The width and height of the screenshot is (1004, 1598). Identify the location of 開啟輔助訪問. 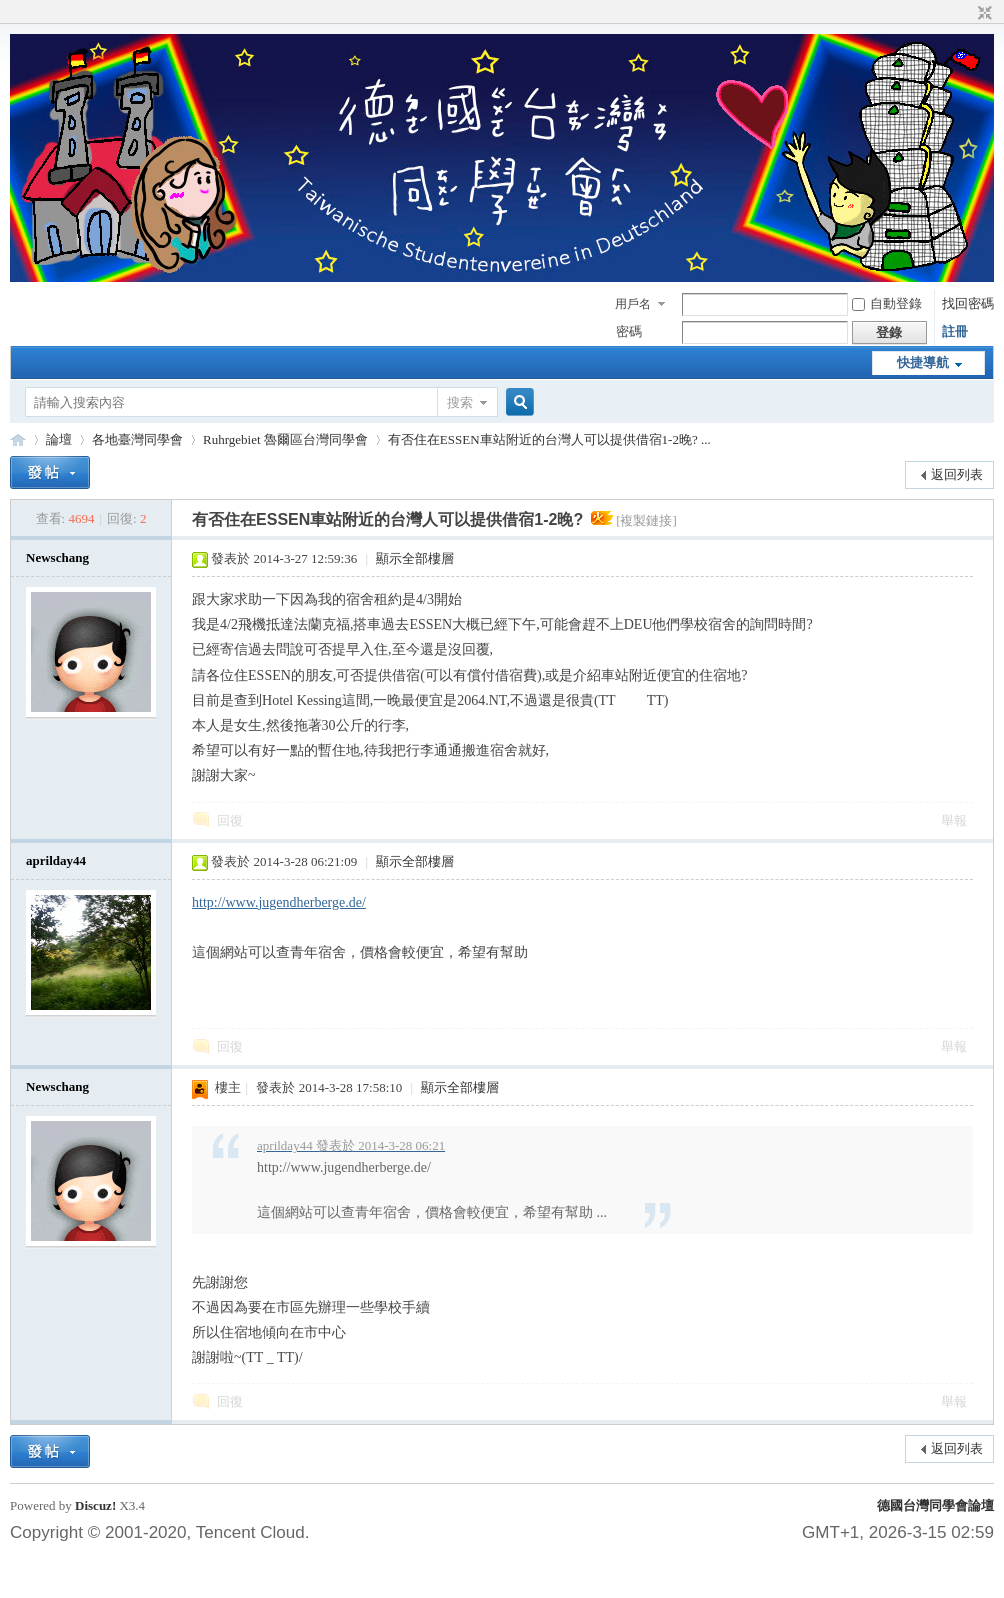
(966, 14).